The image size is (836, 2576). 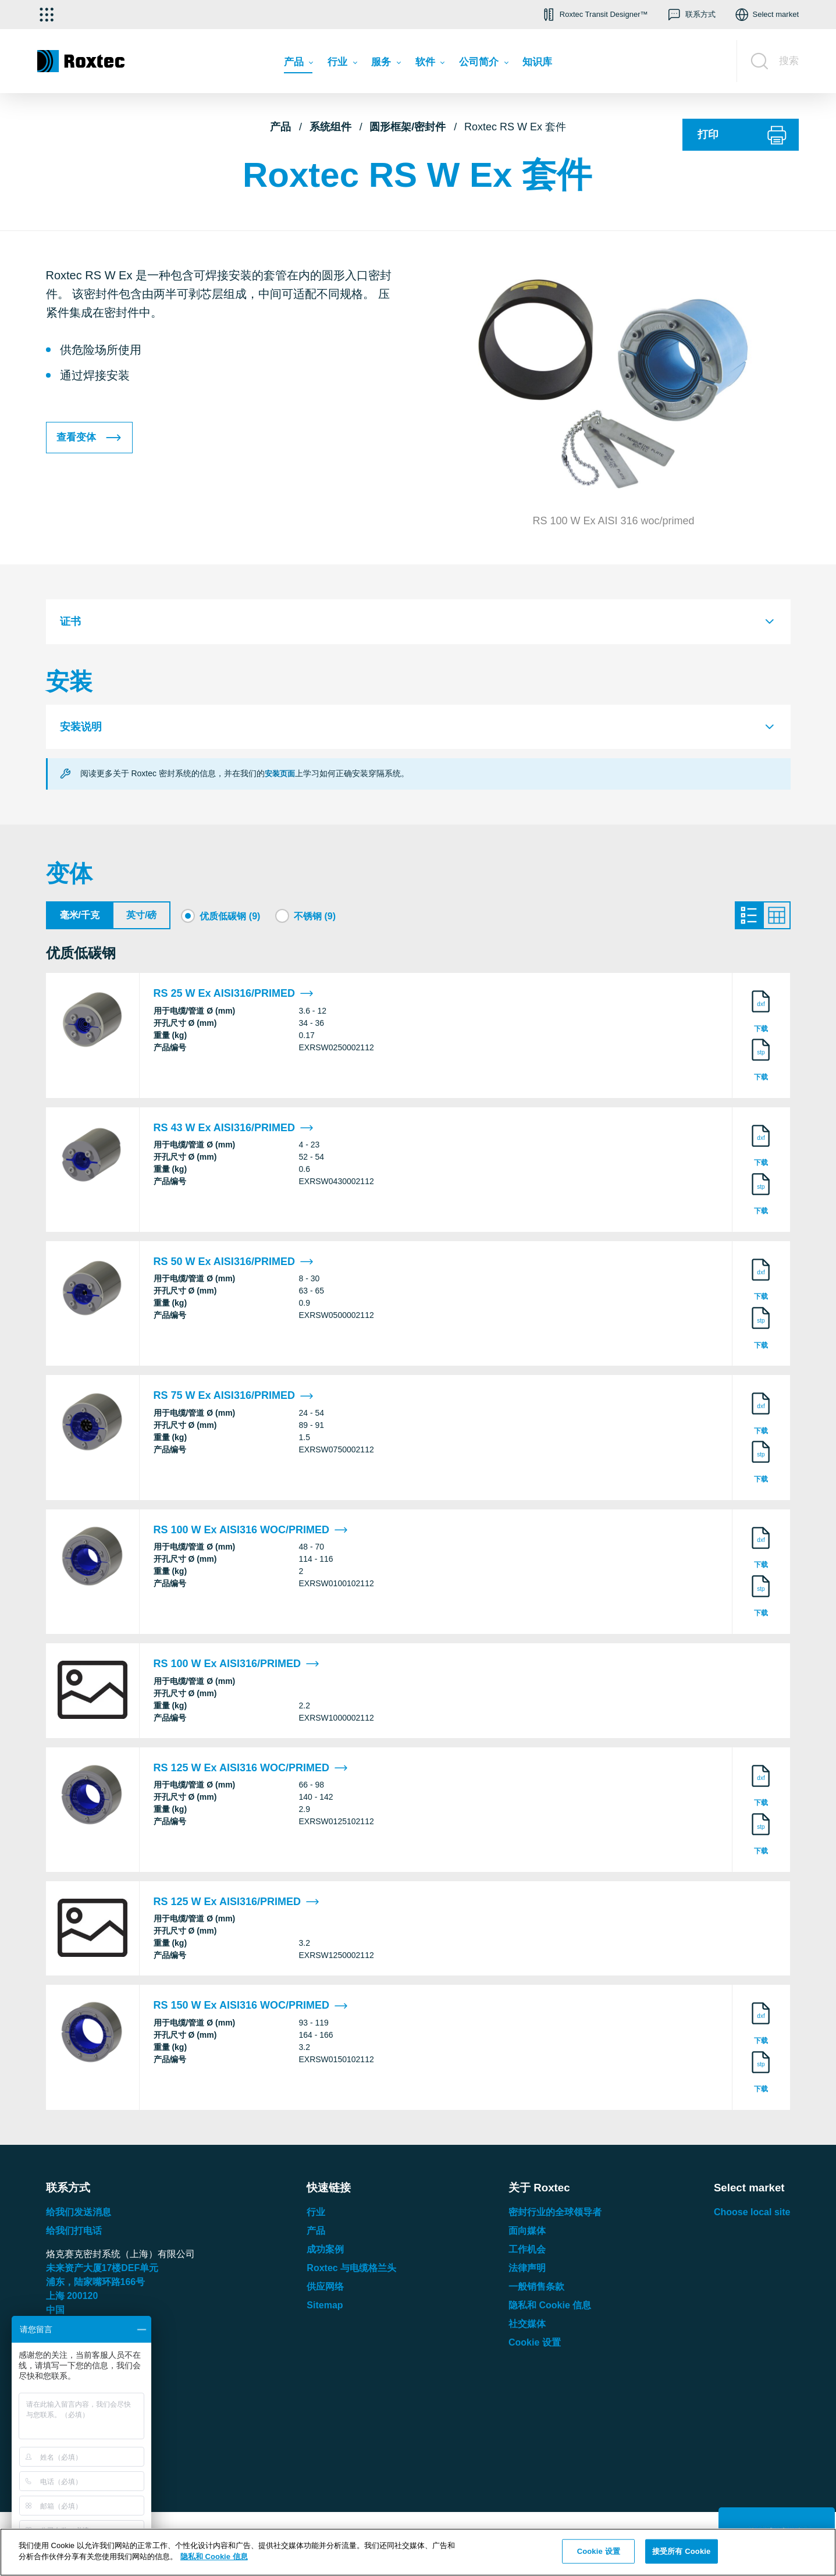 I want to click on 安装页面, so click(x=281, y=773).